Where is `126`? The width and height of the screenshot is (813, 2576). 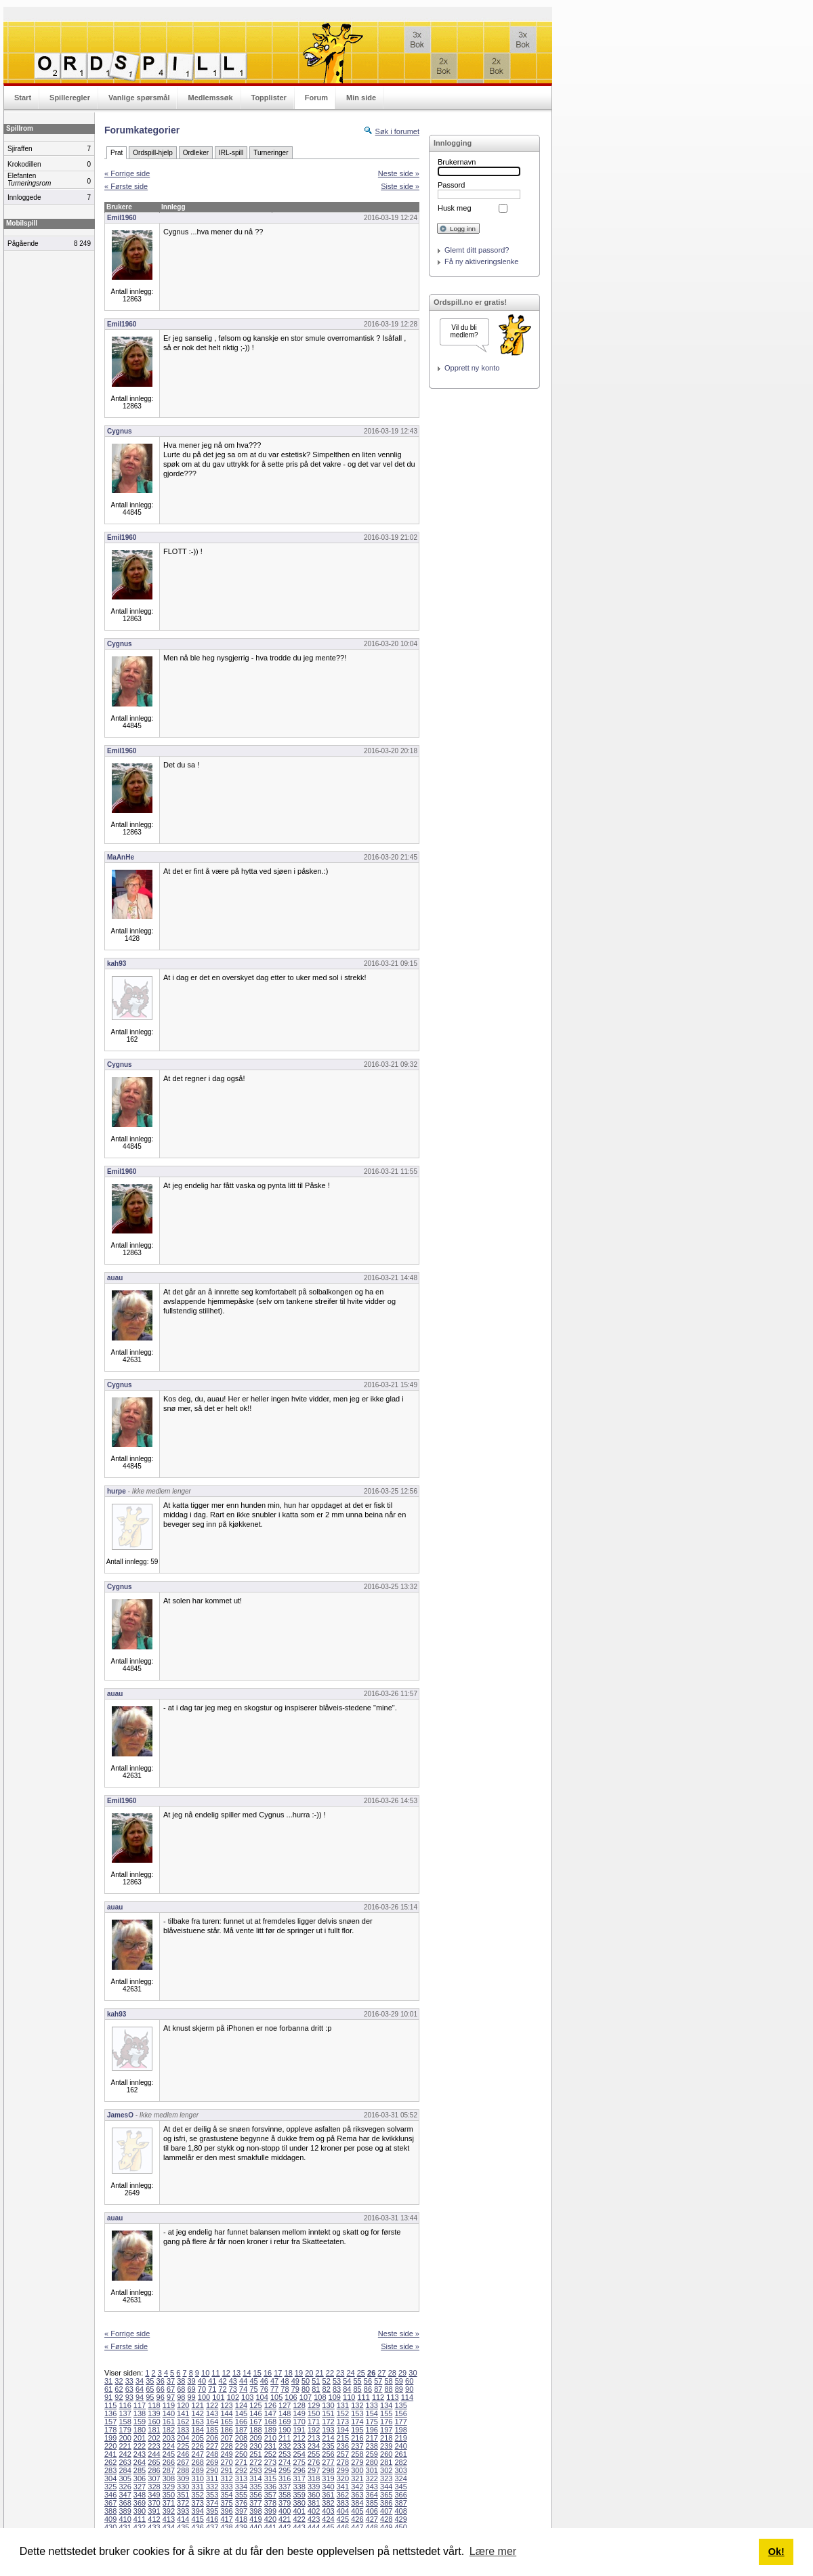
126 is located at coordinates (270, 2405).